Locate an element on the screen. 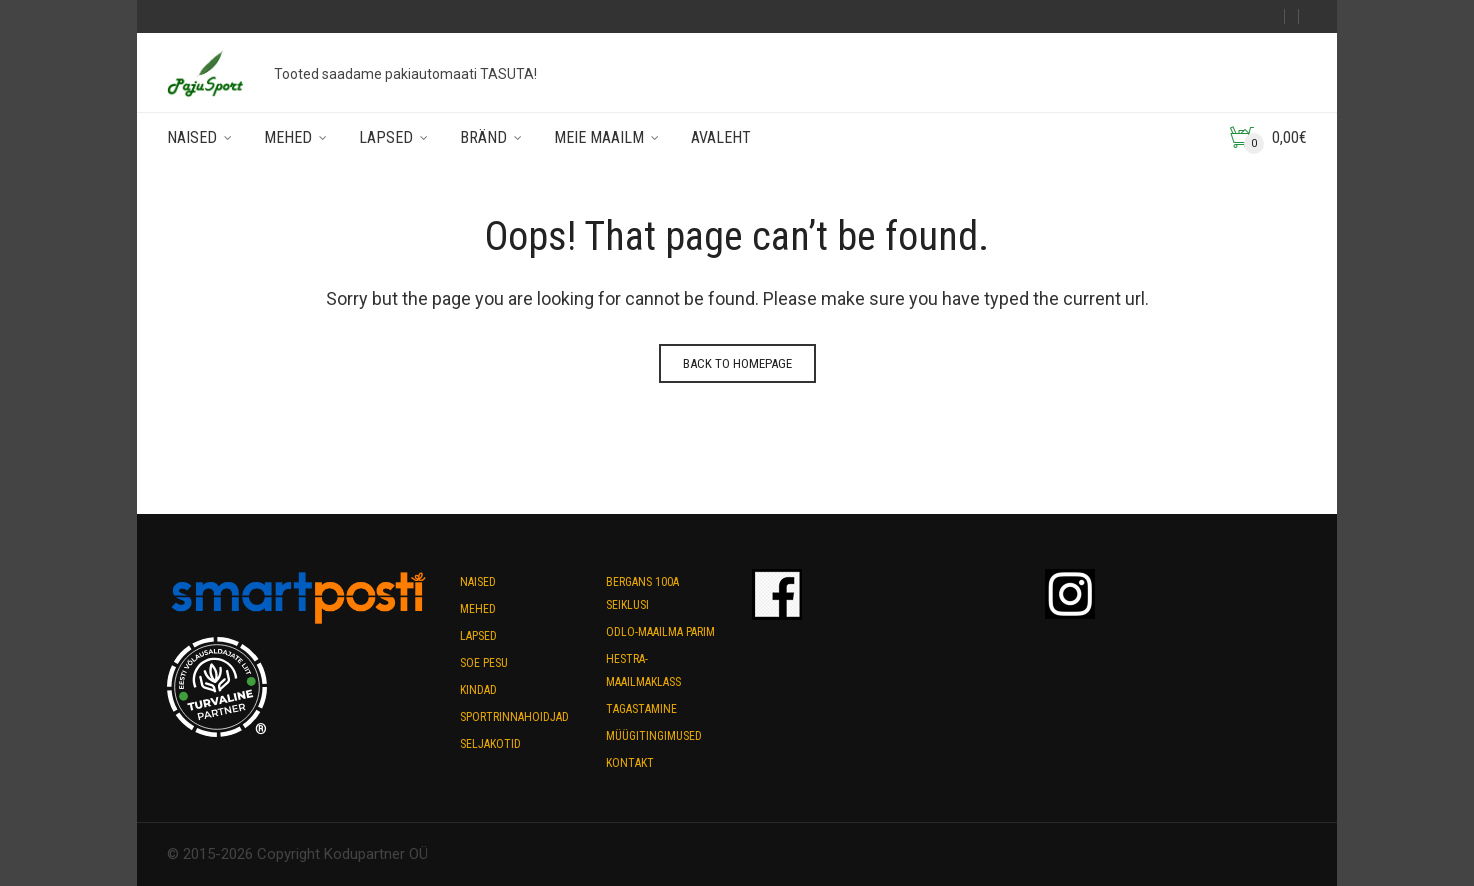 The image size is (1474, 886). Meie maailm is located at coordinates (599, 137).